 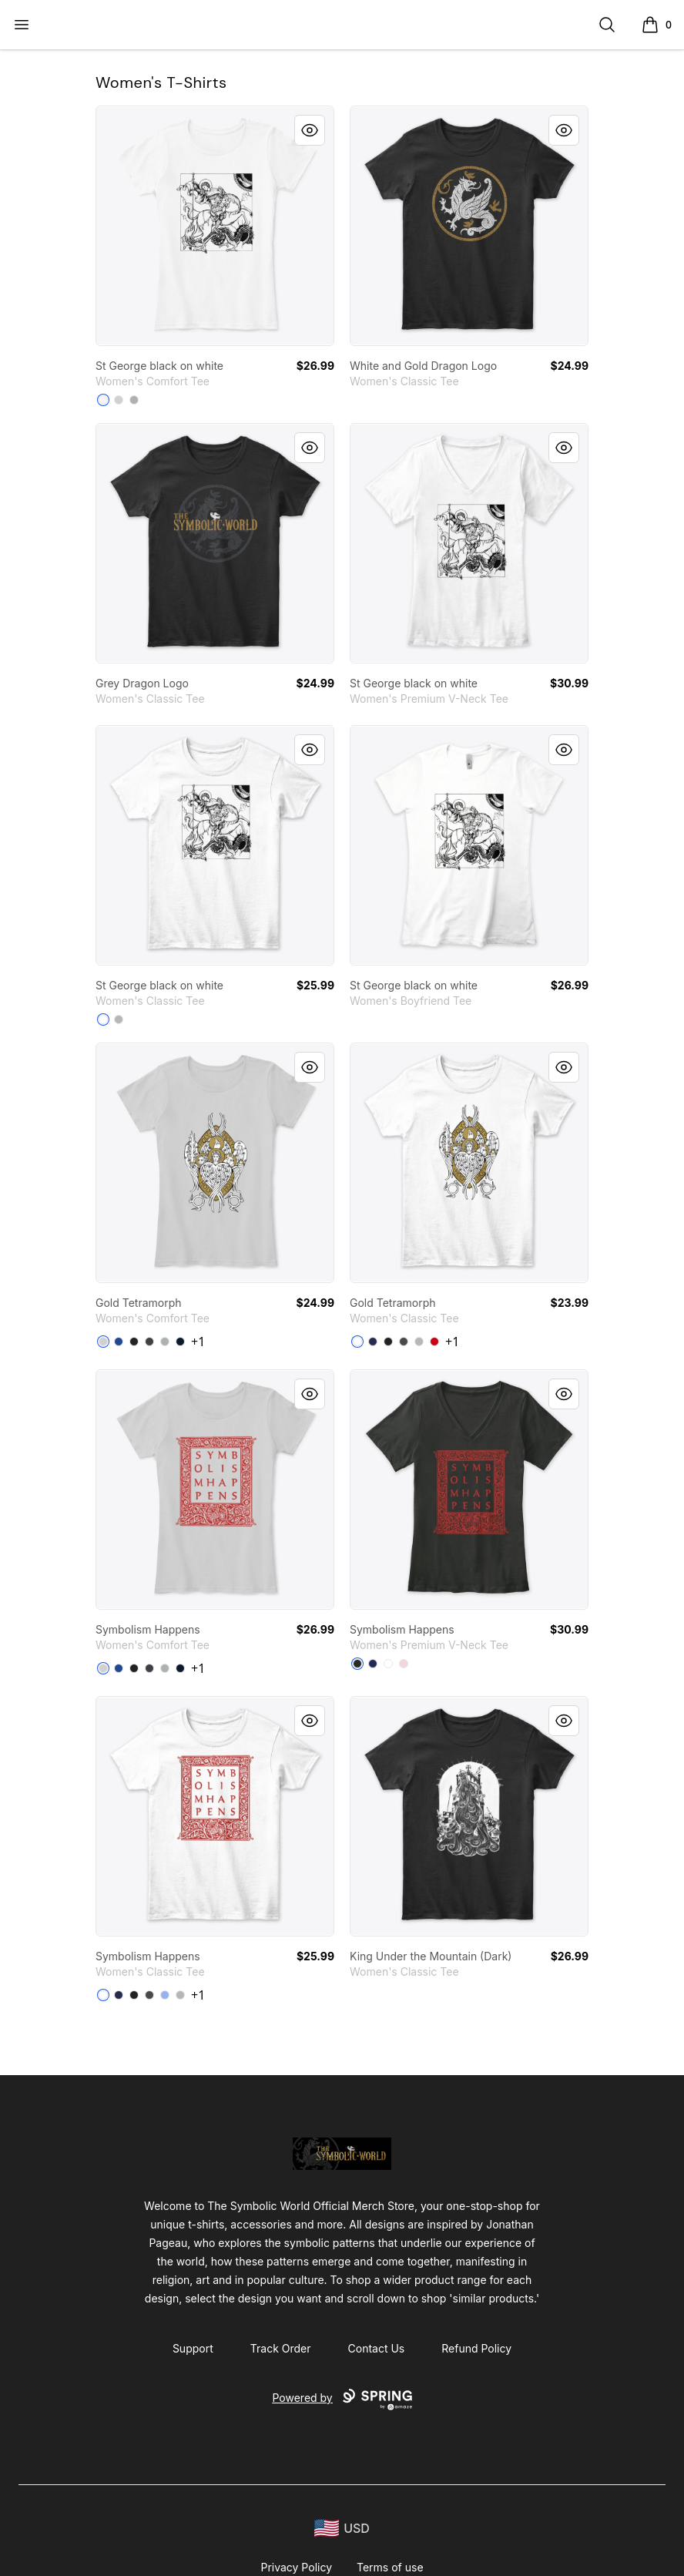 I want to click on Terms of use, so click(x=390, y=2567).